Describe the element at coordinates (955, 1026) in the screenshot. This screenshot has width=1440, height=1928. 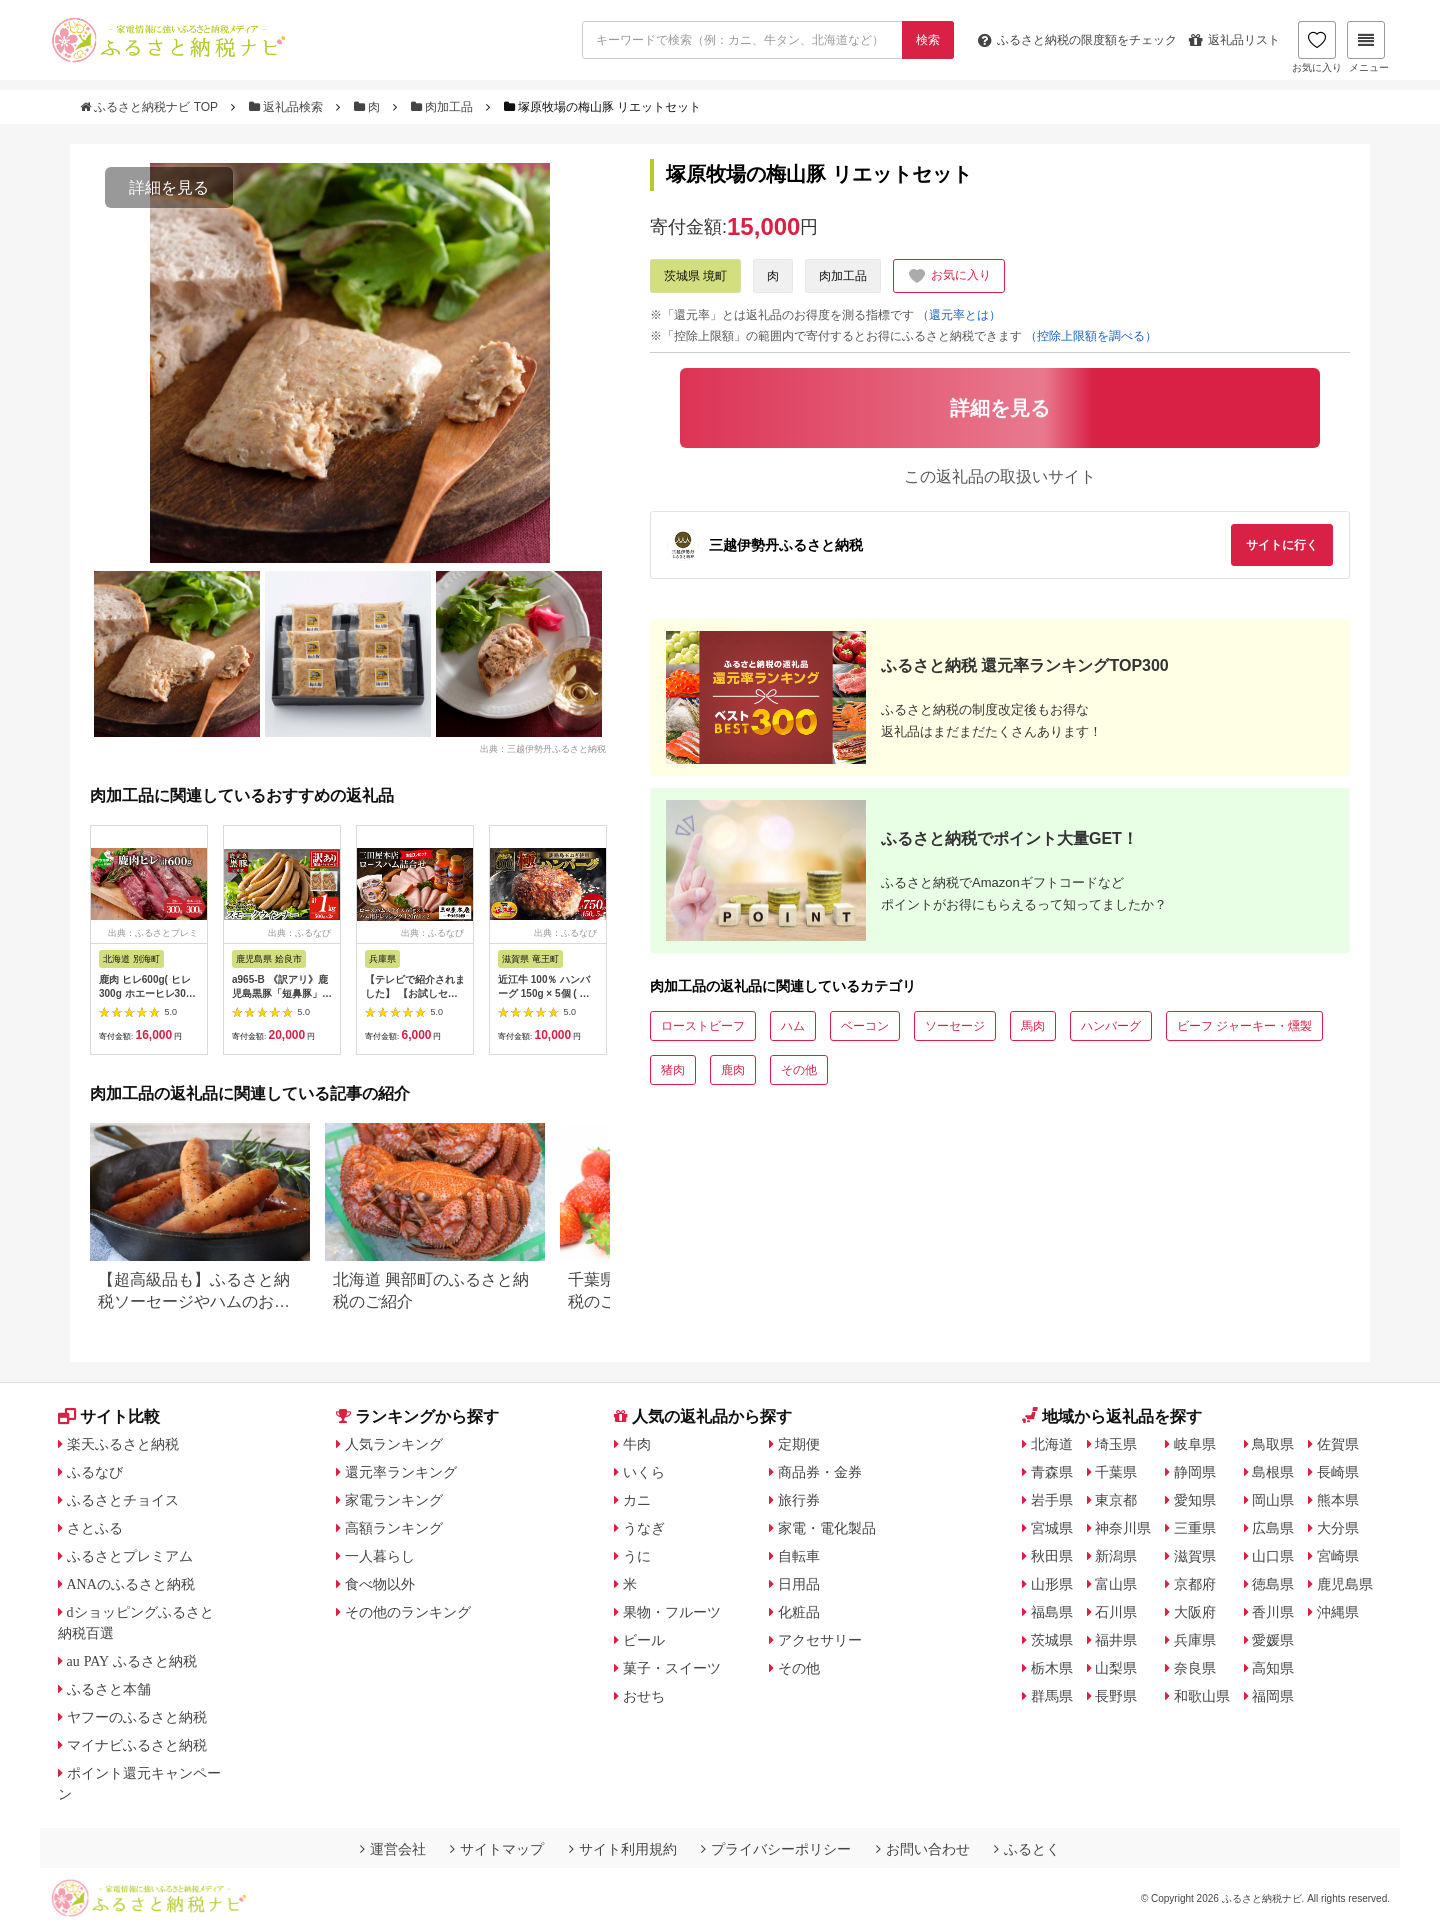
I see `ソーセージ` at that location.